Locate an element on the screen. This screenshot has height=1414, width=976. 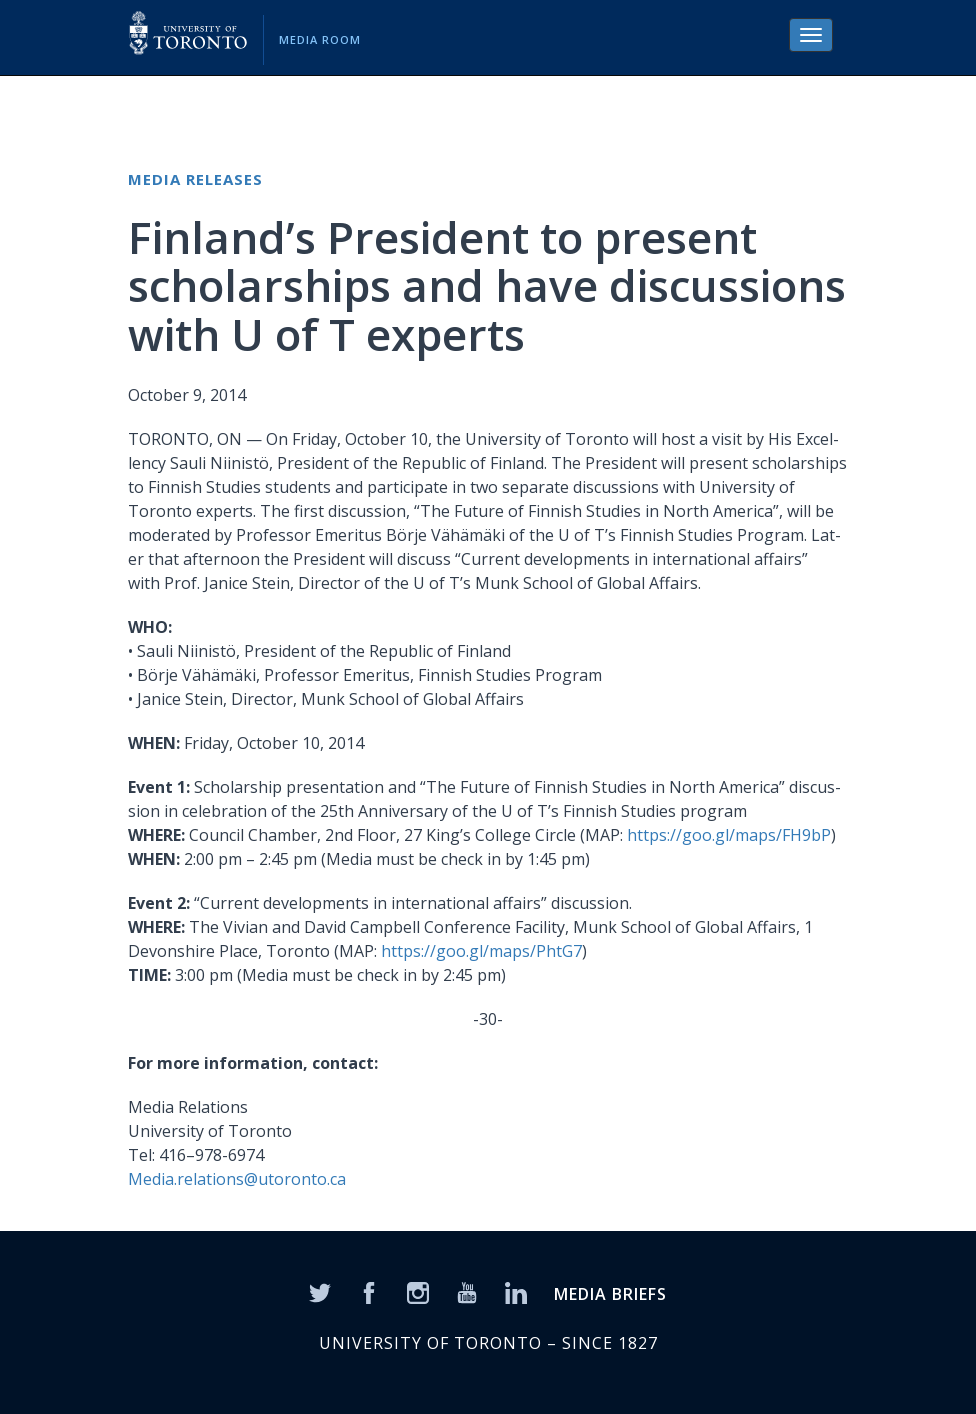
Media Room is located at coordinates (320, 39).